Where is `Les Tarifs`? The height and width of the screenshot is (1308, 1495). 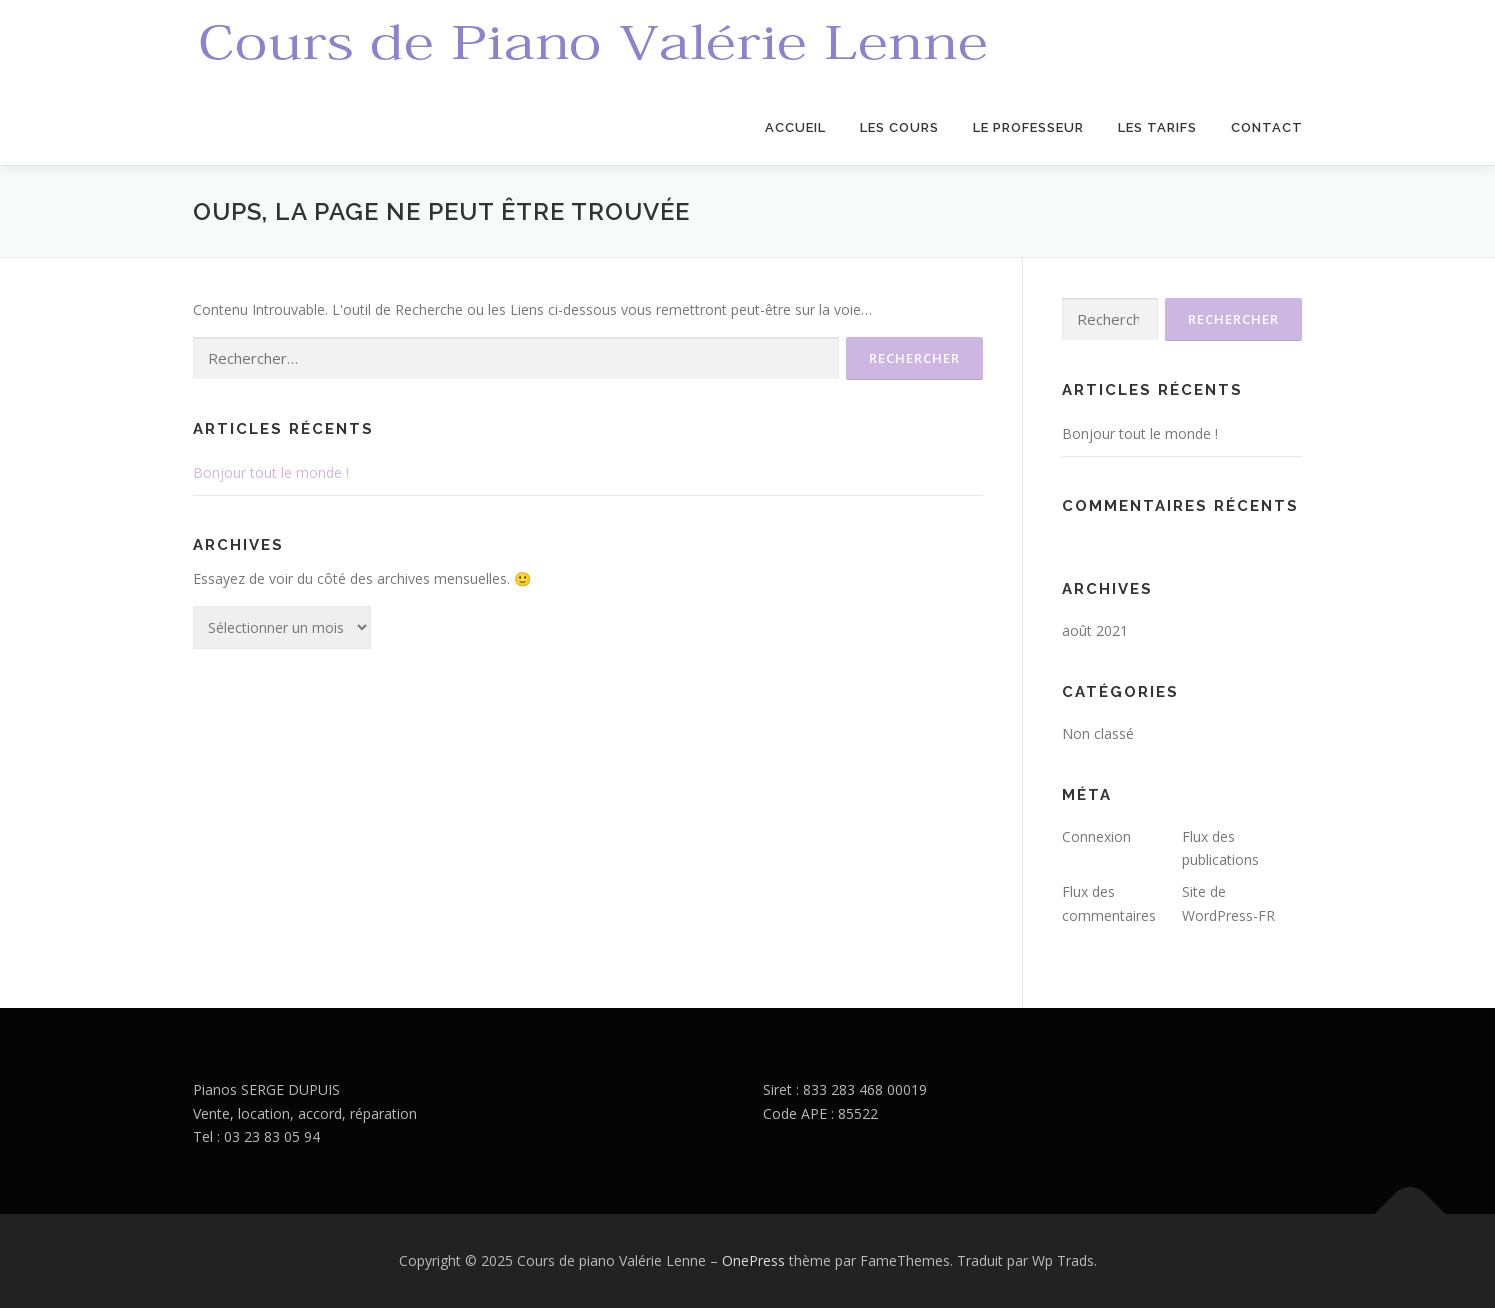 Les Tarifs is located at coordinates (1157, 127).